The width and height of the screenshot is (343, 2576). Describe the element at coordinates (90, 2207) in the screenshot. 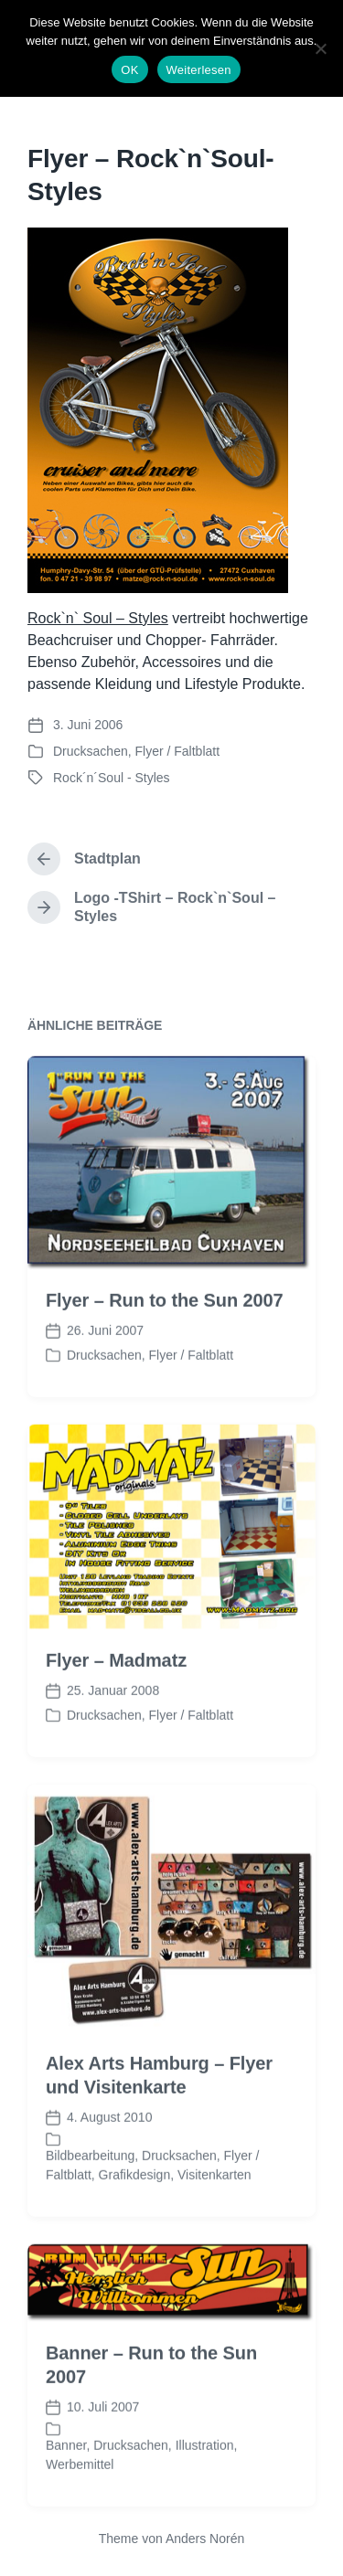

I see `Bildbearbeitung` at that location.